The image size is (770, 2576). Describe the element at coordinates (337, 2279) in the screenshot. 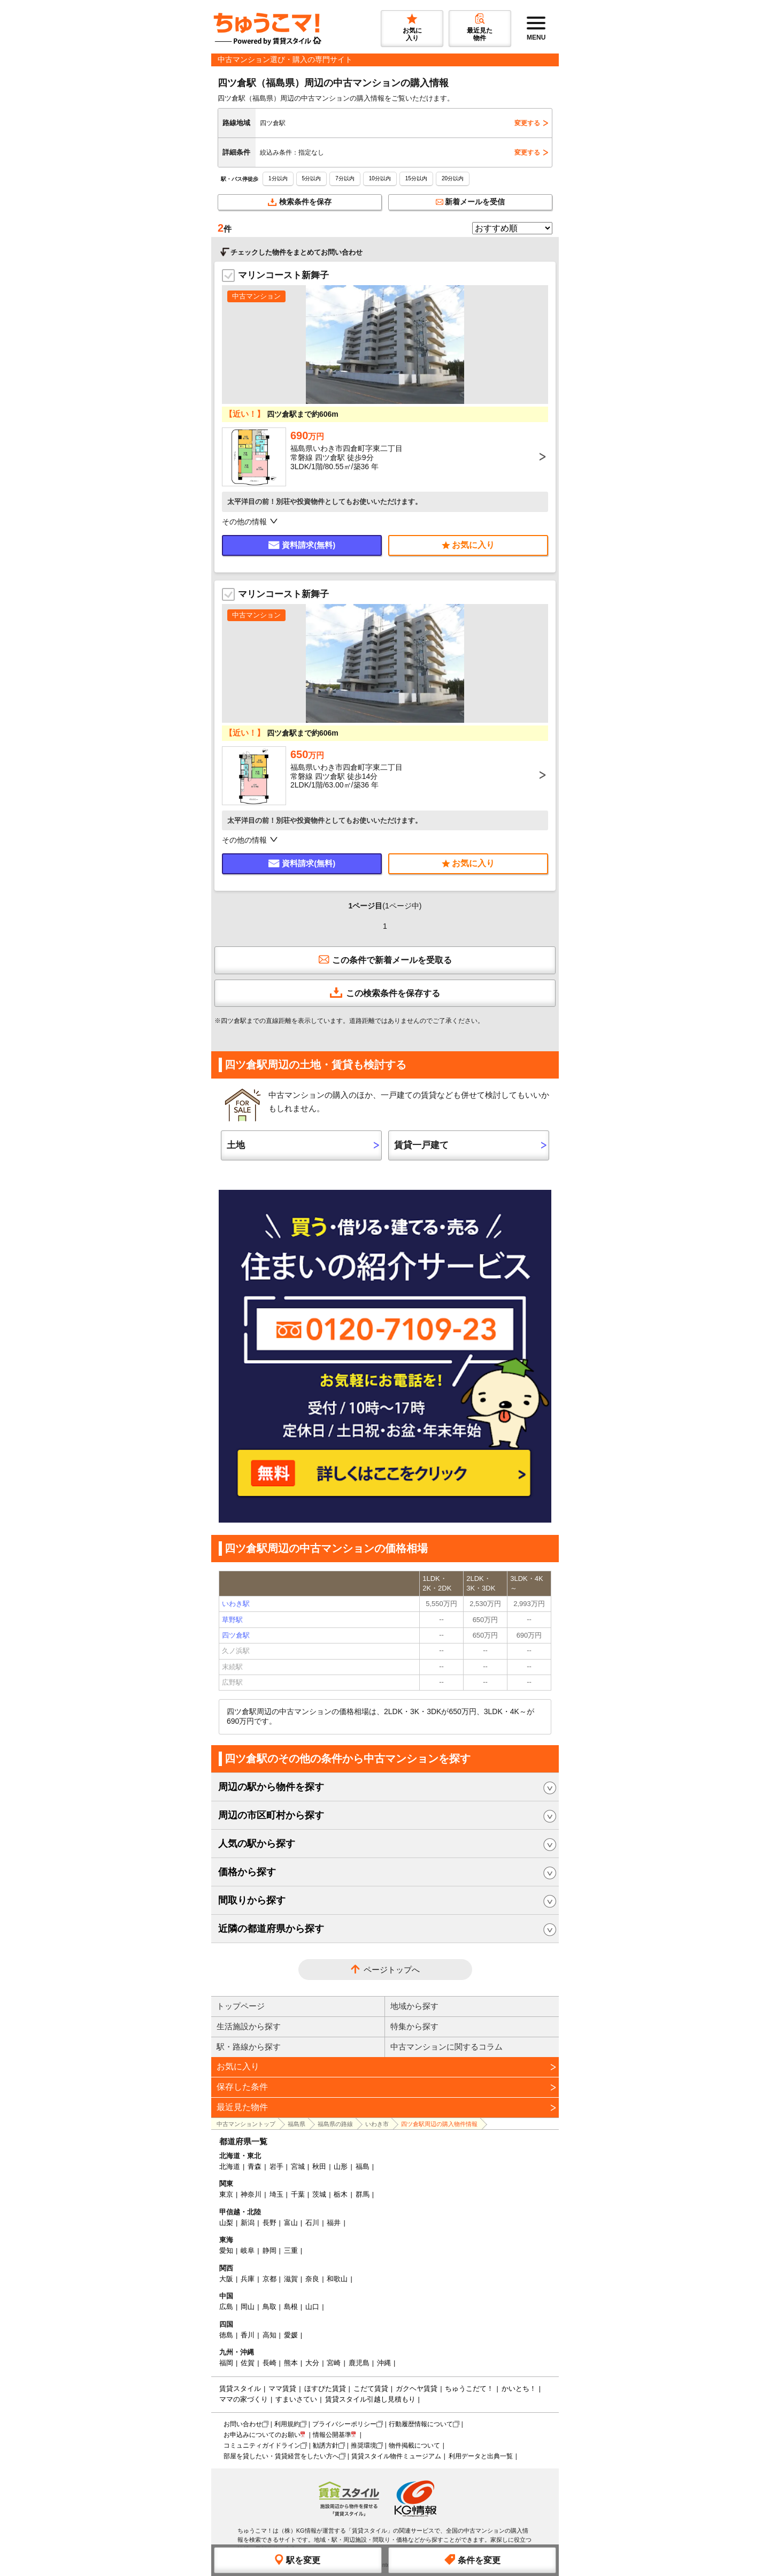

I see `和歌山` at that location.